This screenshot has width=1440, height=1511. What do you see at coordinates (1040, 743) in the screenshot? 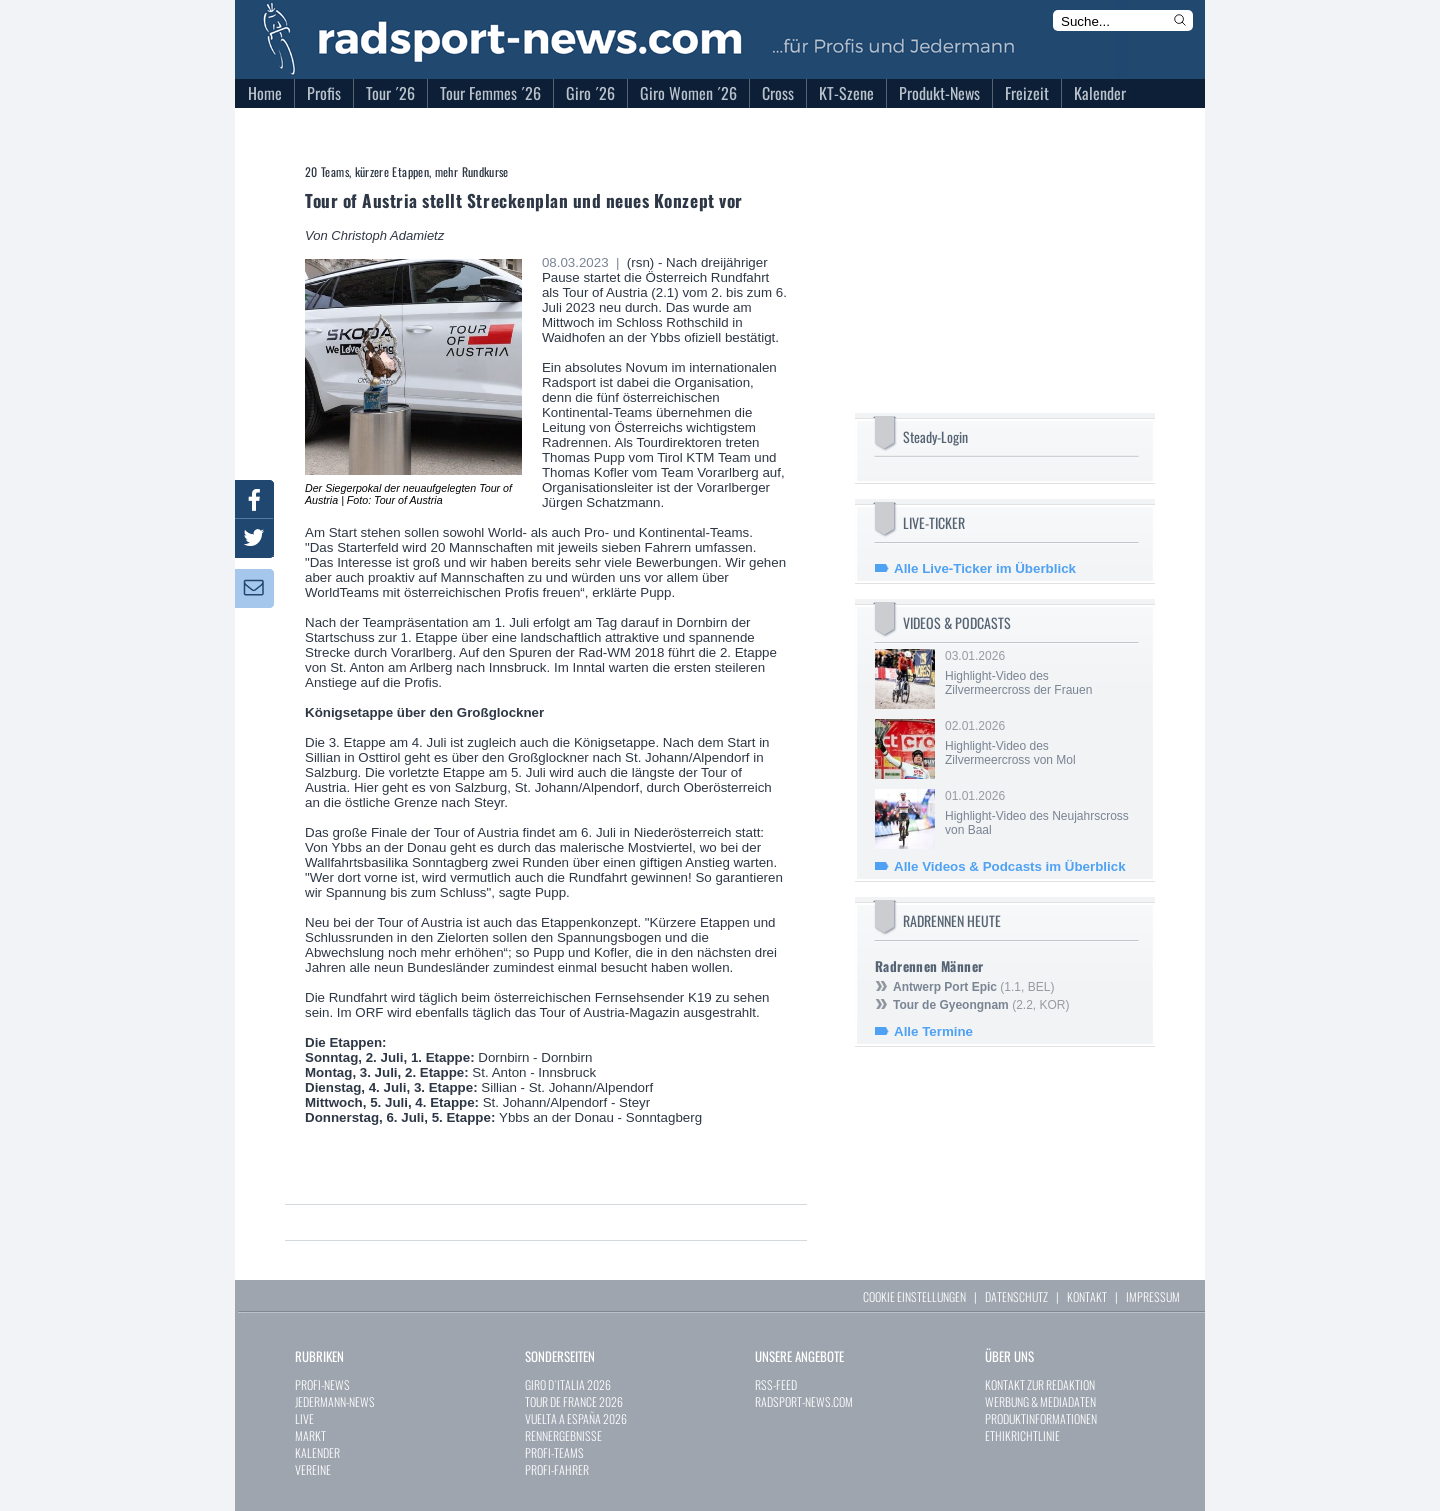
I see `02.01.2026` at bounding box center [1040, 743].